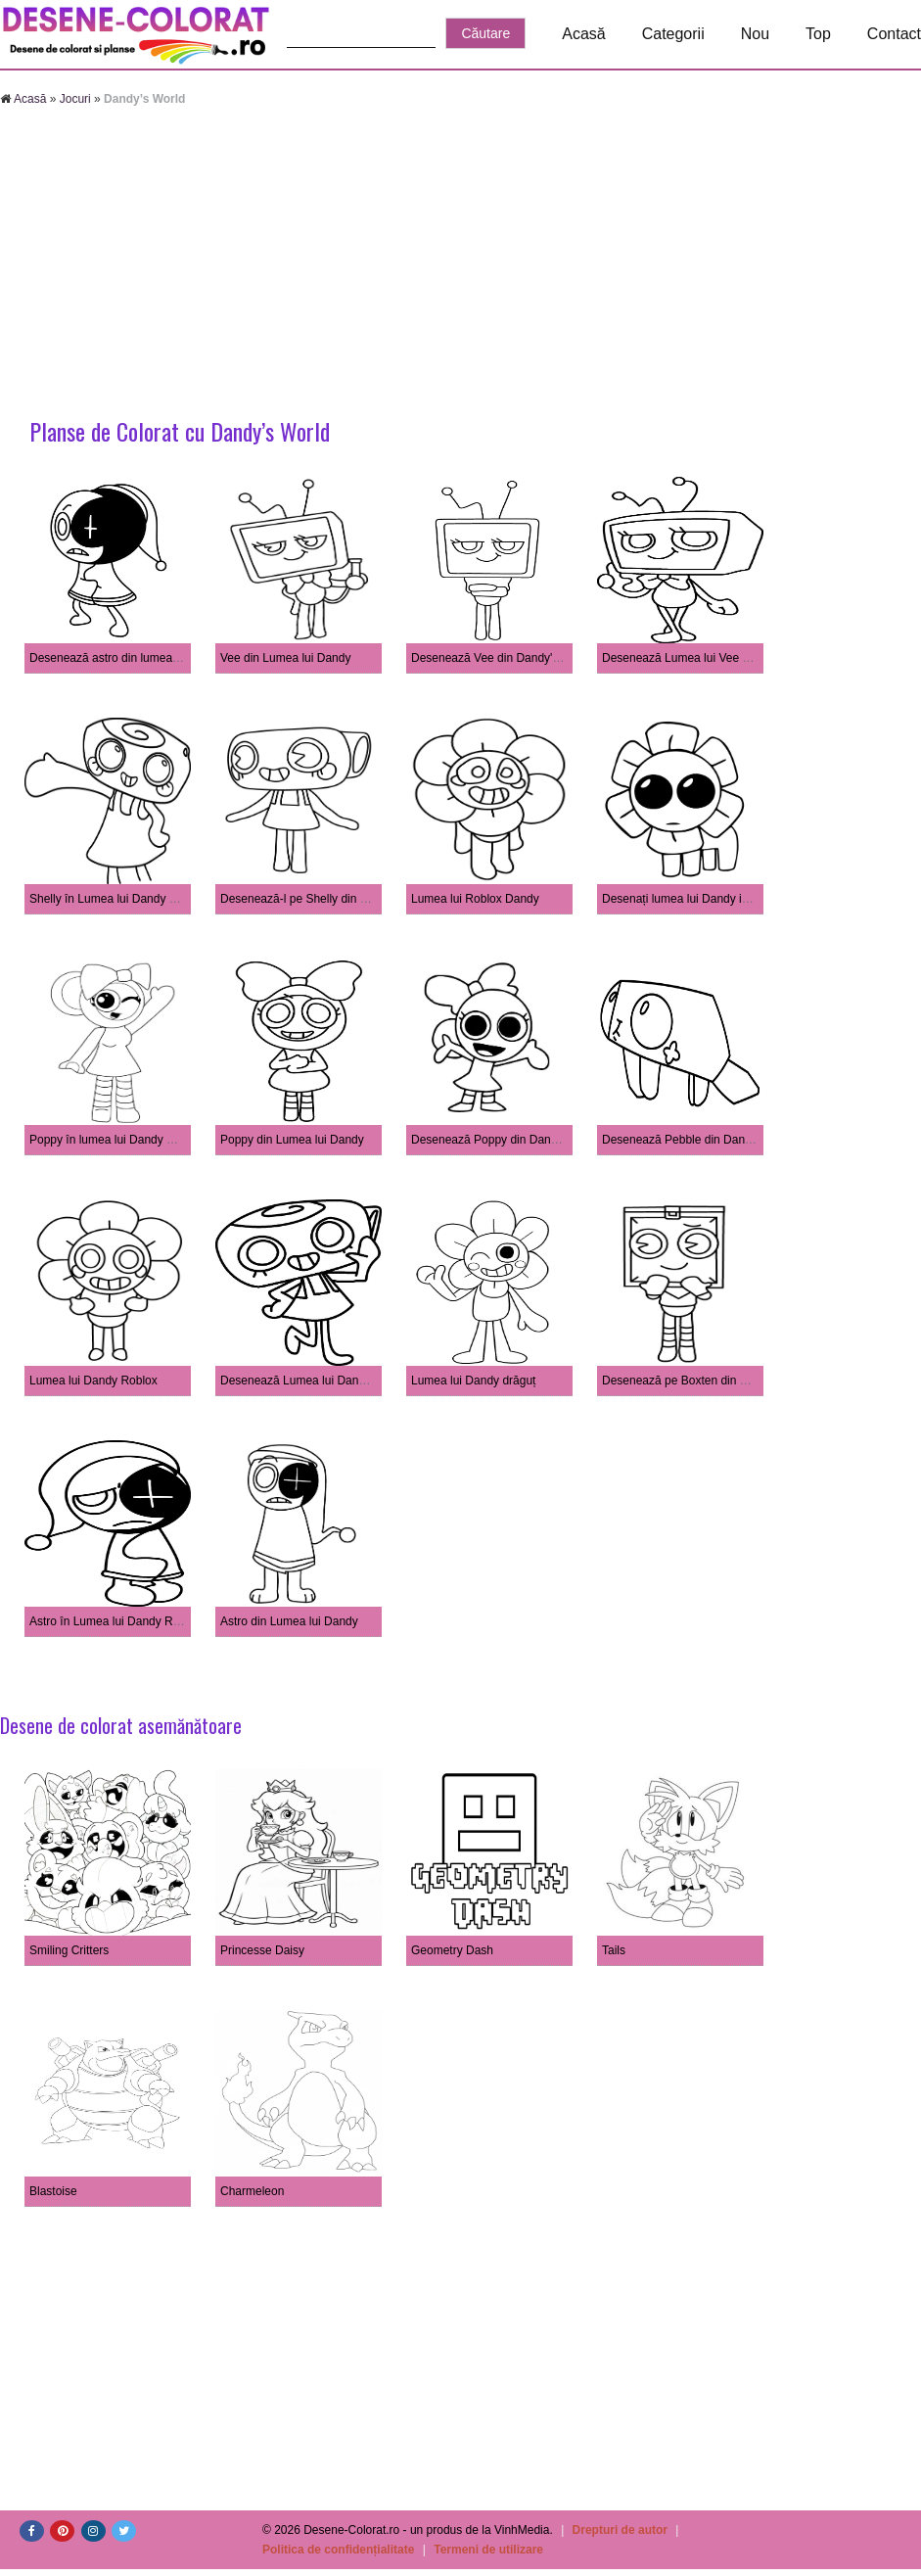  Describe the element at coordinates (460, 264) in the screenshot. I see `[Advertisement]` at that location.